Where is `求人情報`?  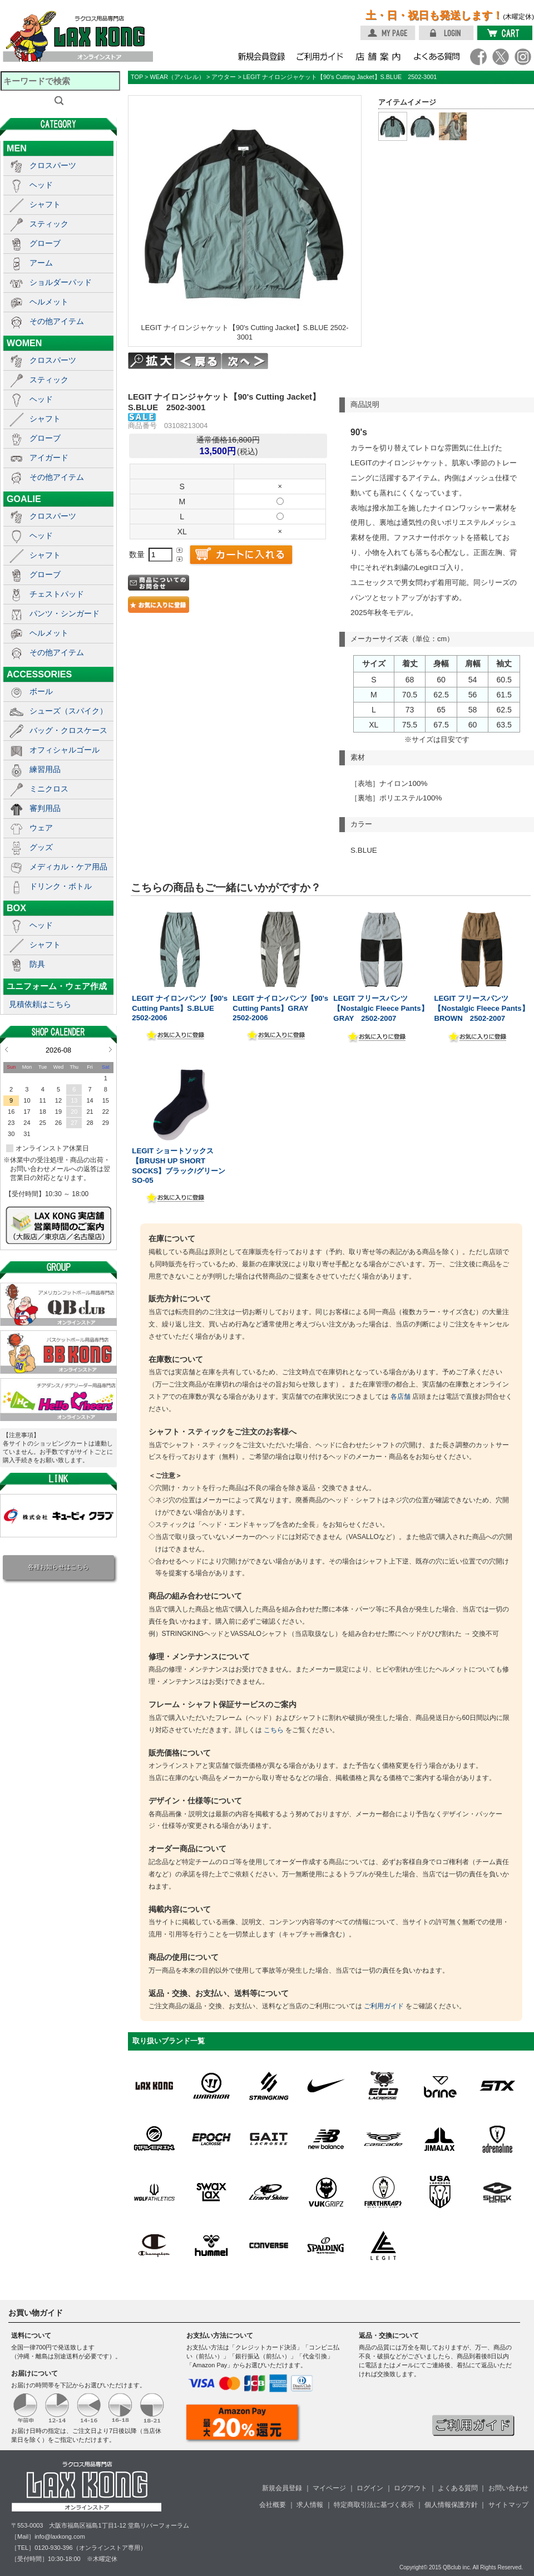 求人情報 is located at coordinates (309, 2505).